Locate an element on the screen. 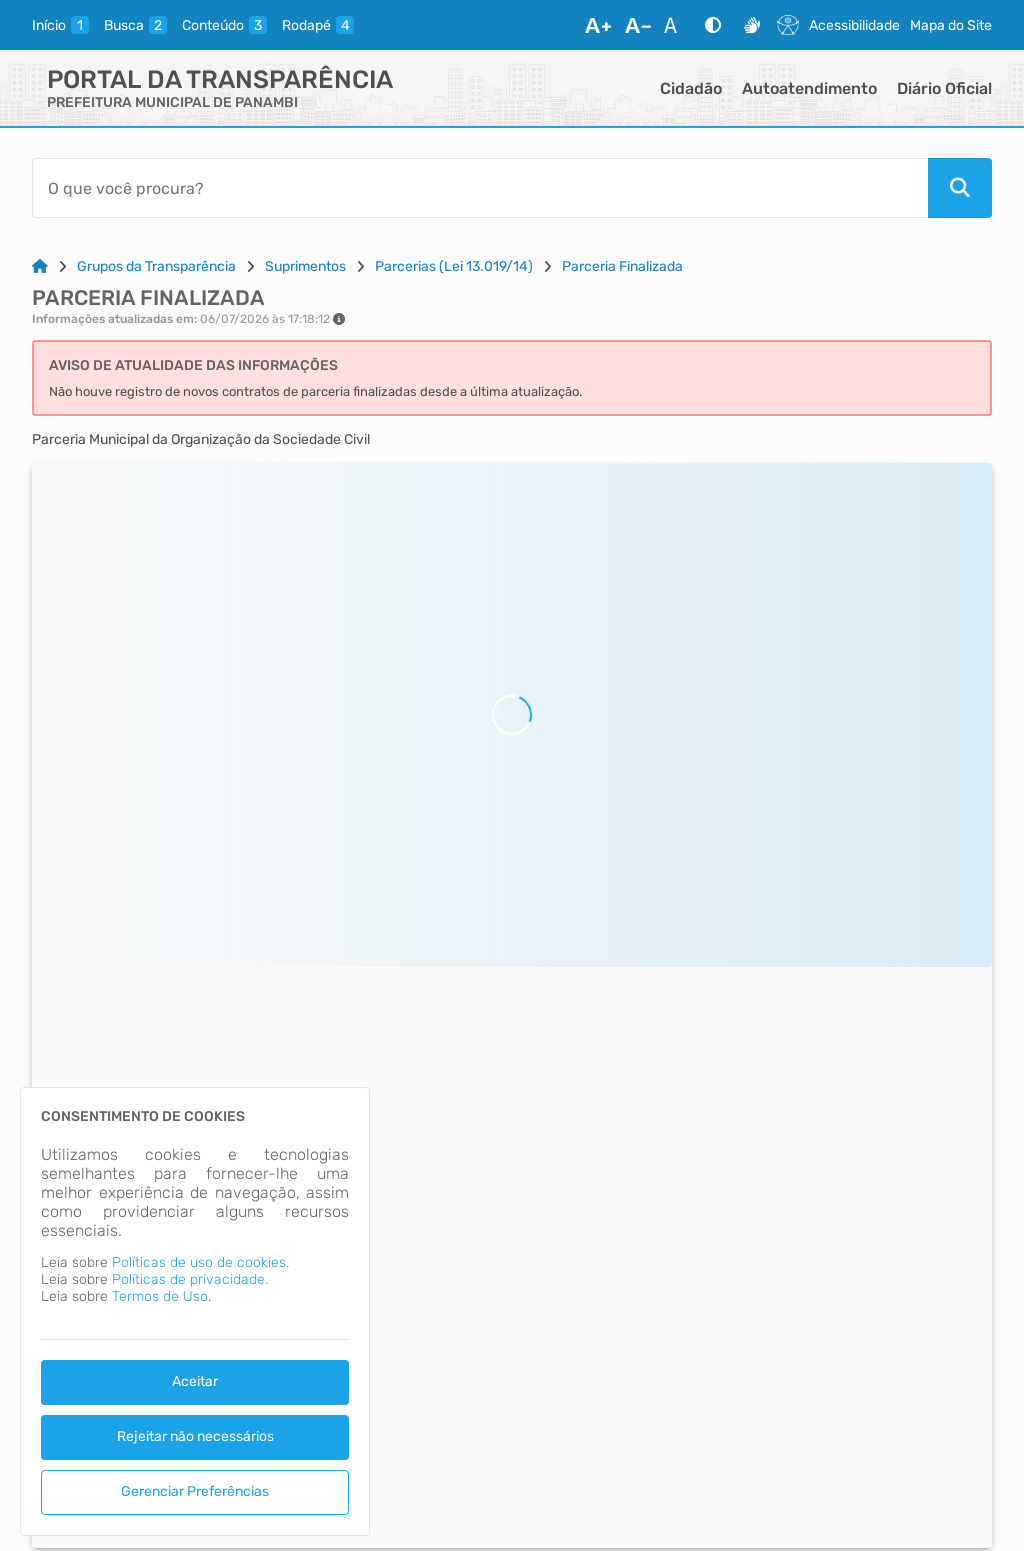  Aceitar is located at coordinates (195, 1381).